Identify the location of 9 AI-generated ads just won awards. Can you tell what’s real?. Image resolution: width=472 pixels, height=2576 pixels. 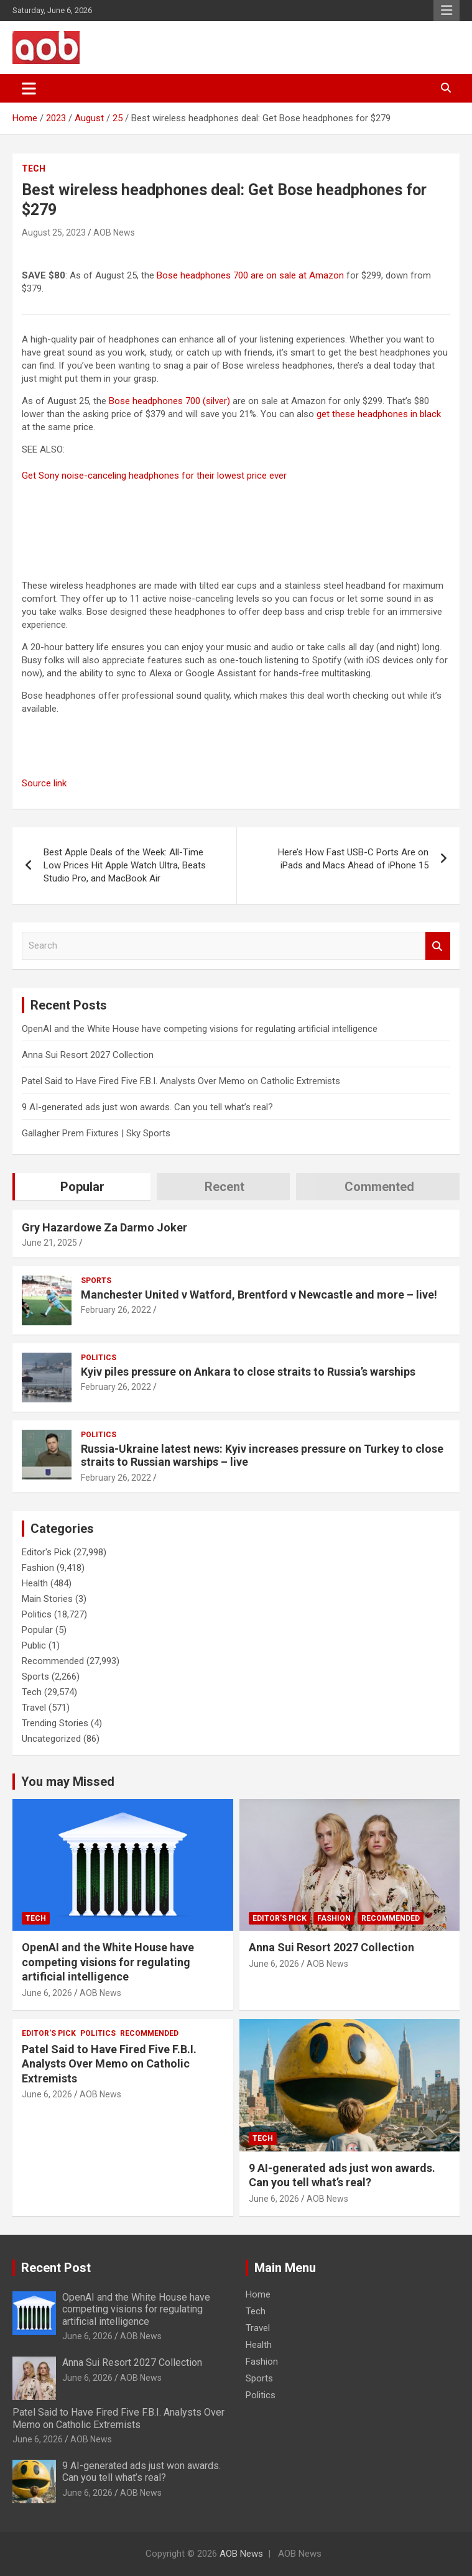
(147, 1107).